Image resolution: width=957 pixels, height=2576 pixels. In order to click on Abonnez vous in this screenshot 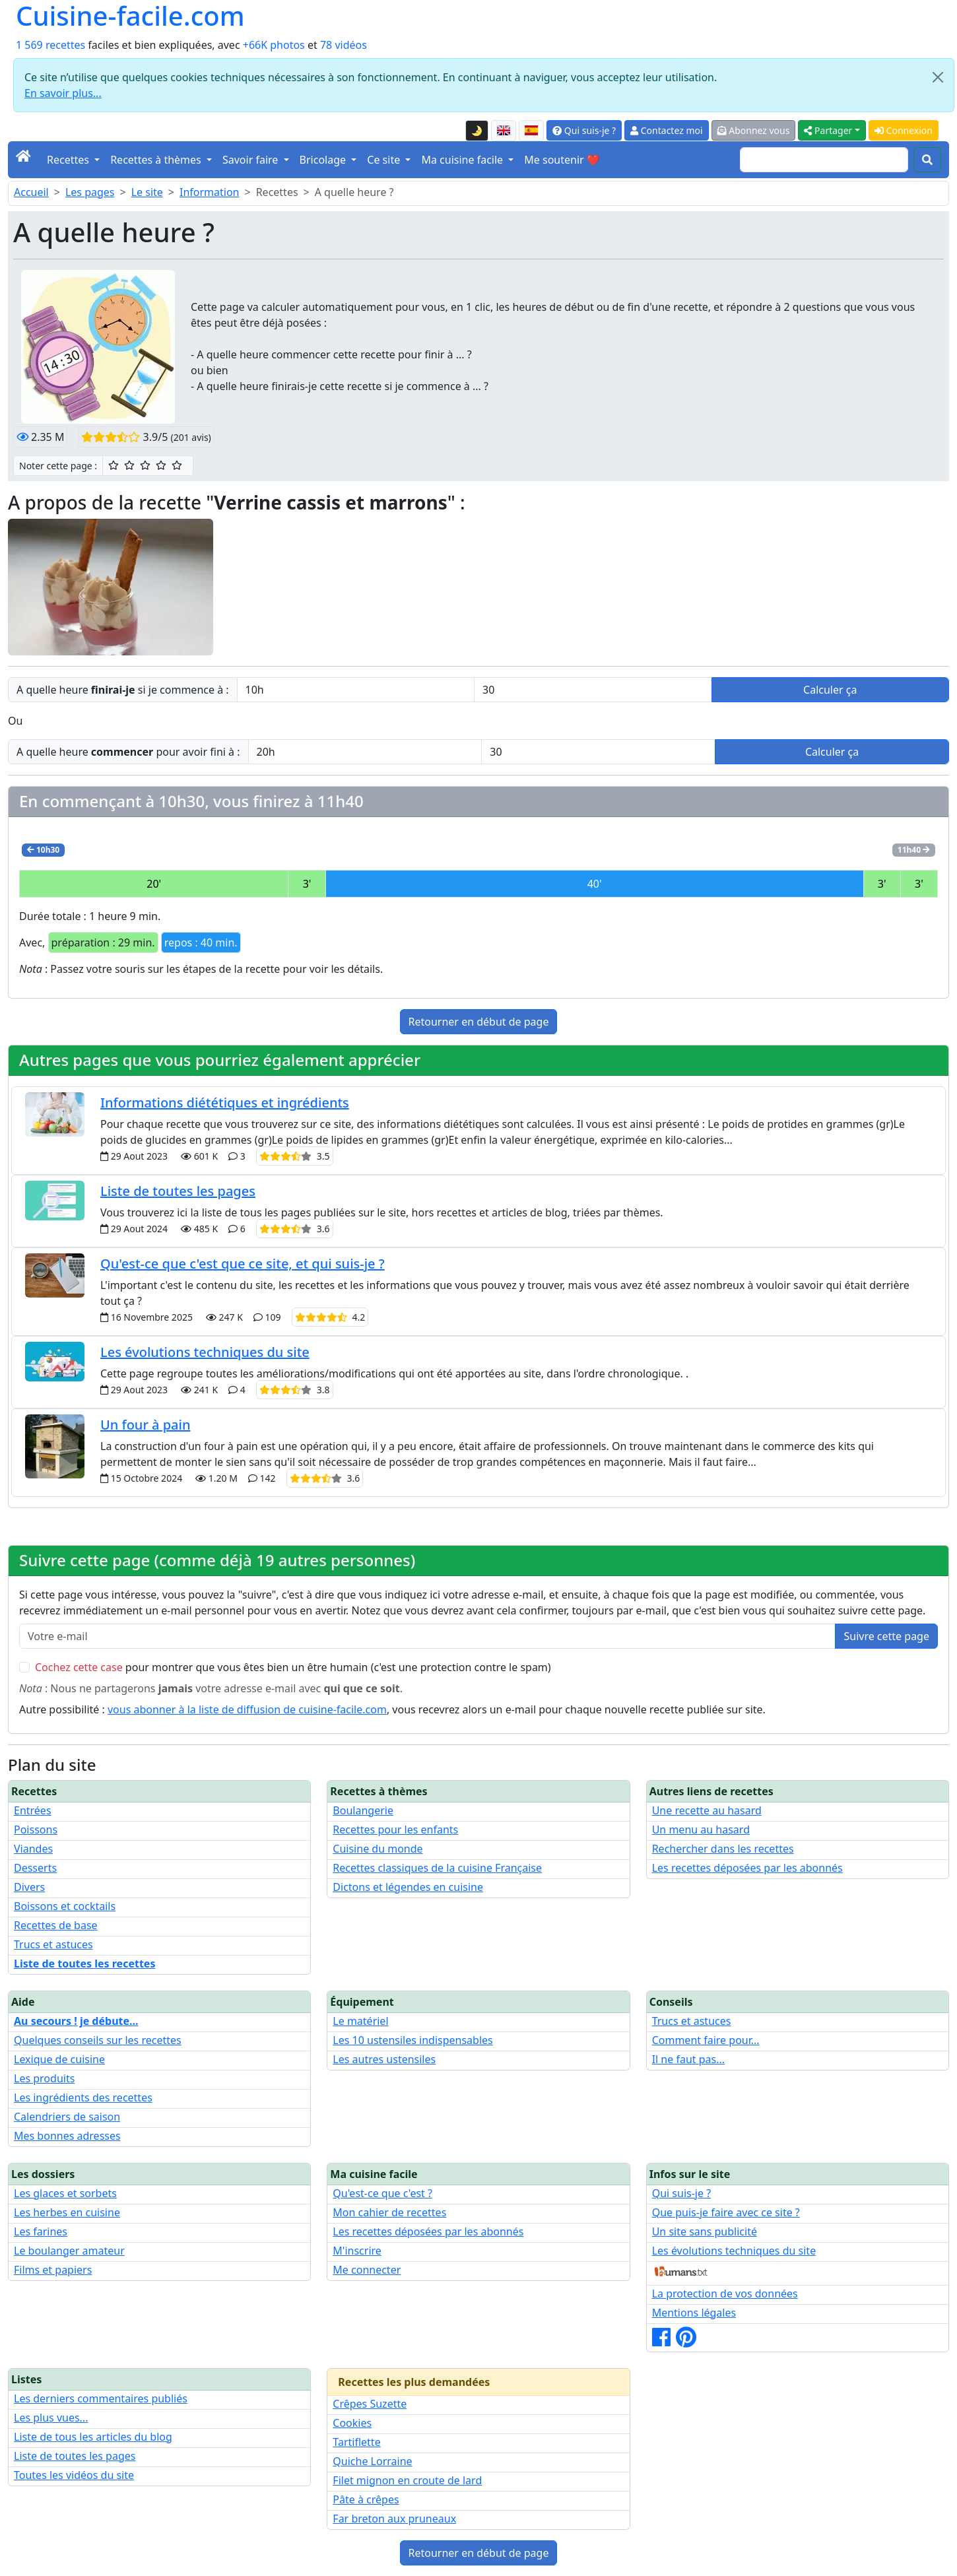, I will do `click(753, 130)`.